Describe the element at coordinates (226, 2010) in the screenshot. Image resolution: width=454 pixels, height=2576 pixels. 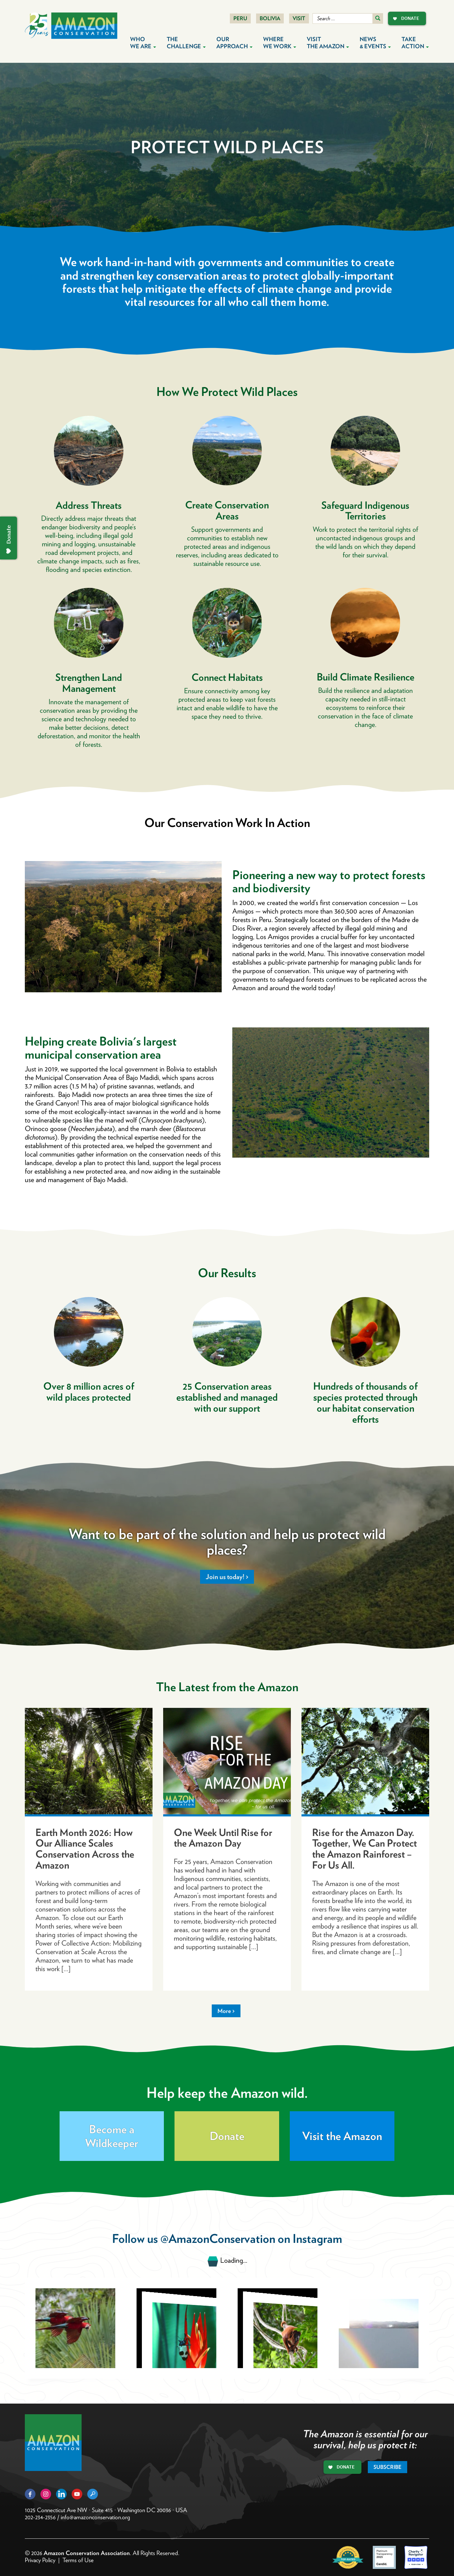
I see `More >` at that location.